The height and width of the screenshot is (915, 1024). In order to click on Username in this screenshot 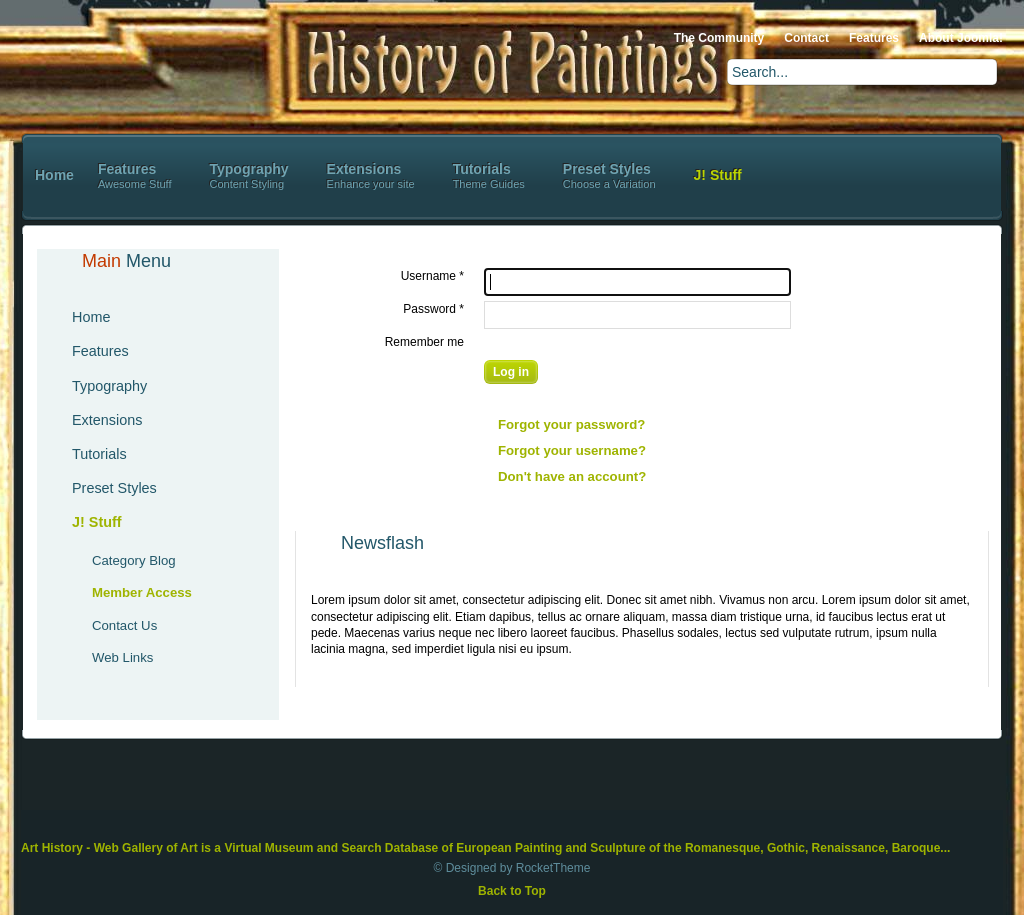, I will do `click(432, 276)`.